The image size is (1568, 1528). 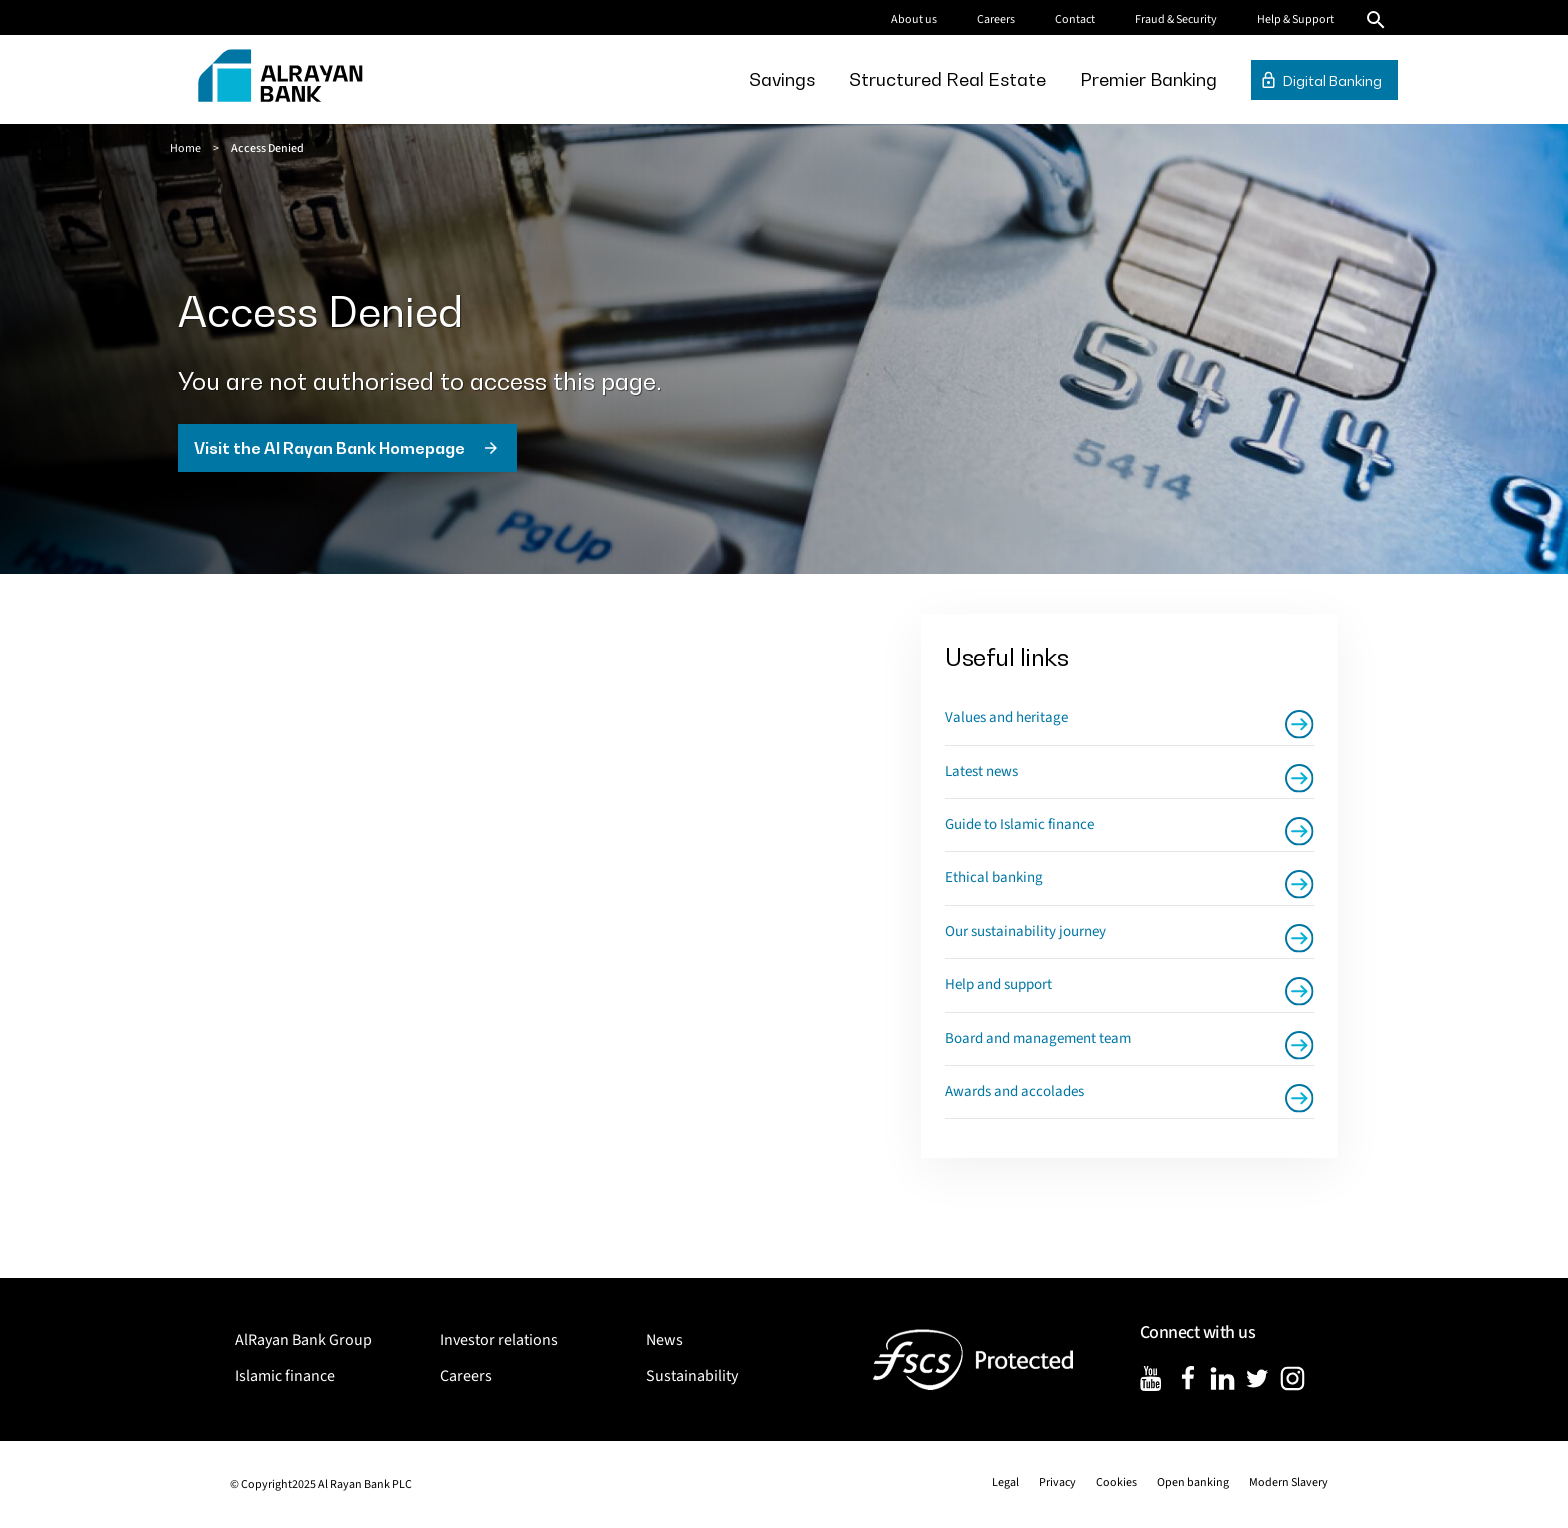 What do you see at coordinates (1376, 20) in the screenshot?
I see `Search` at bounding box center [1376, 20].